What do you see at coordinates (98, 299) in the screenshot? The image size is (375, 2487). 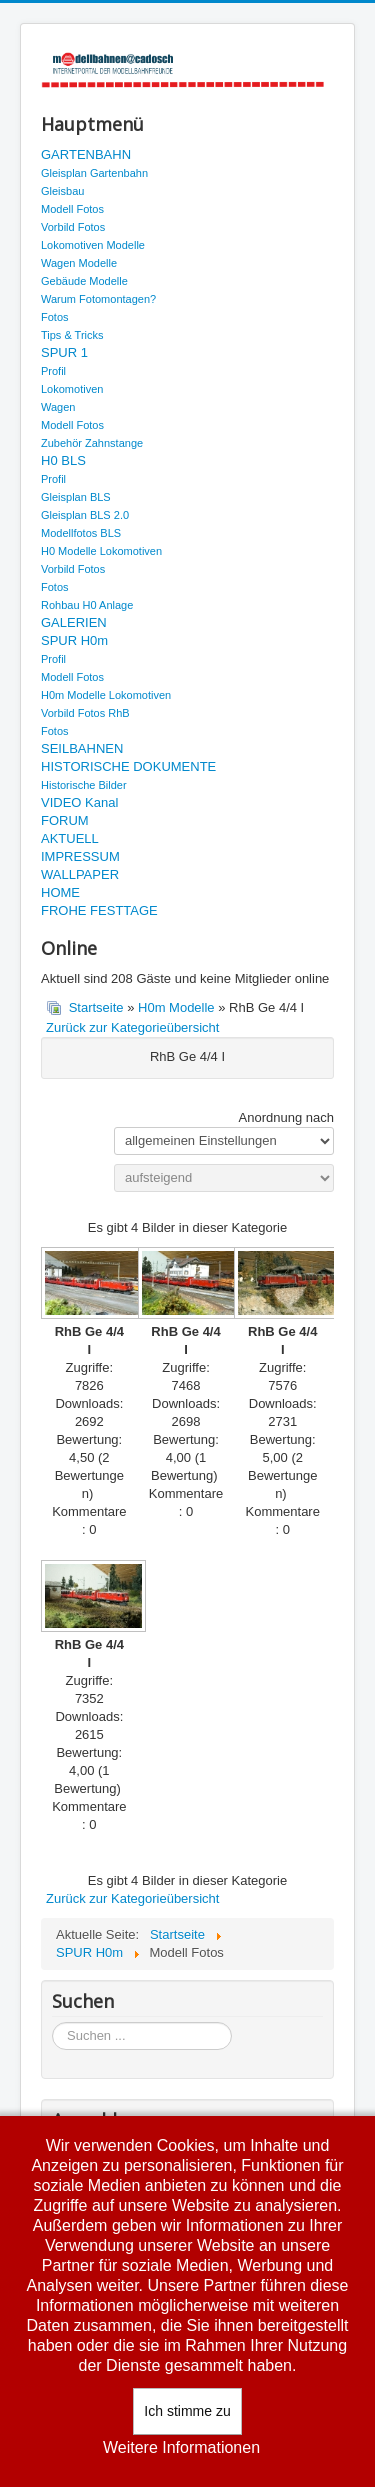 I see `Warum Fotomontagen?` at bounding box center [98, 299].